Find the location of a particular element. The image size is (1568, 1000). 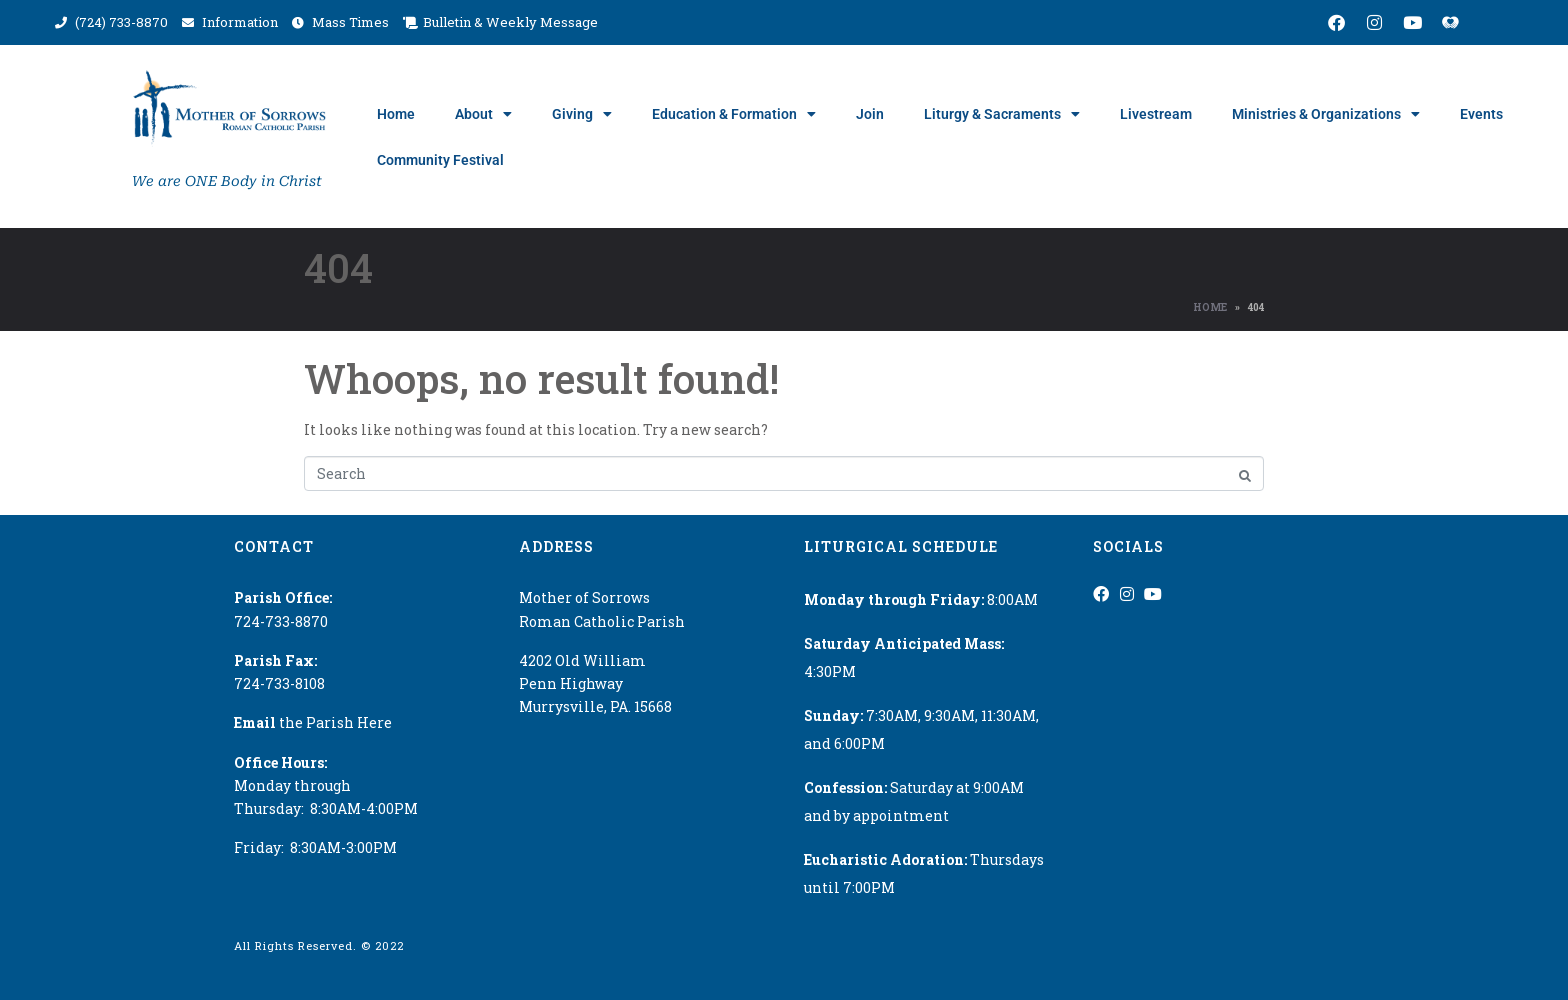

Events is located at coordinates (1481, 114).